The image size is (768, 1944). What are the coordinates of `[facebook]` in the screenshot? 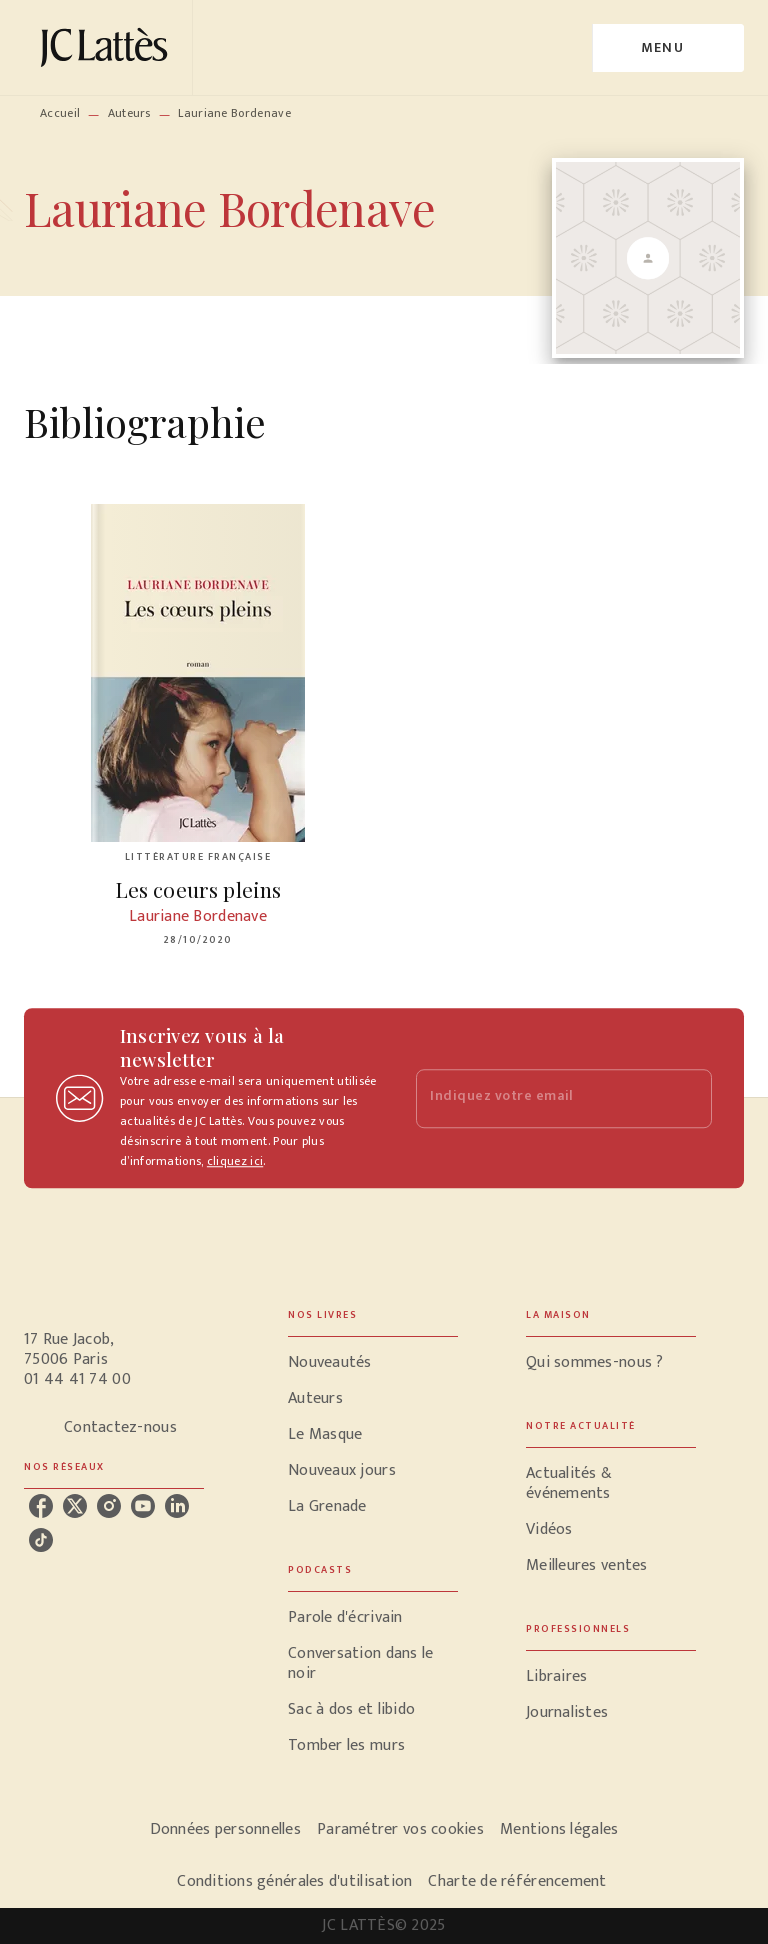 It's located at (41, 1506).